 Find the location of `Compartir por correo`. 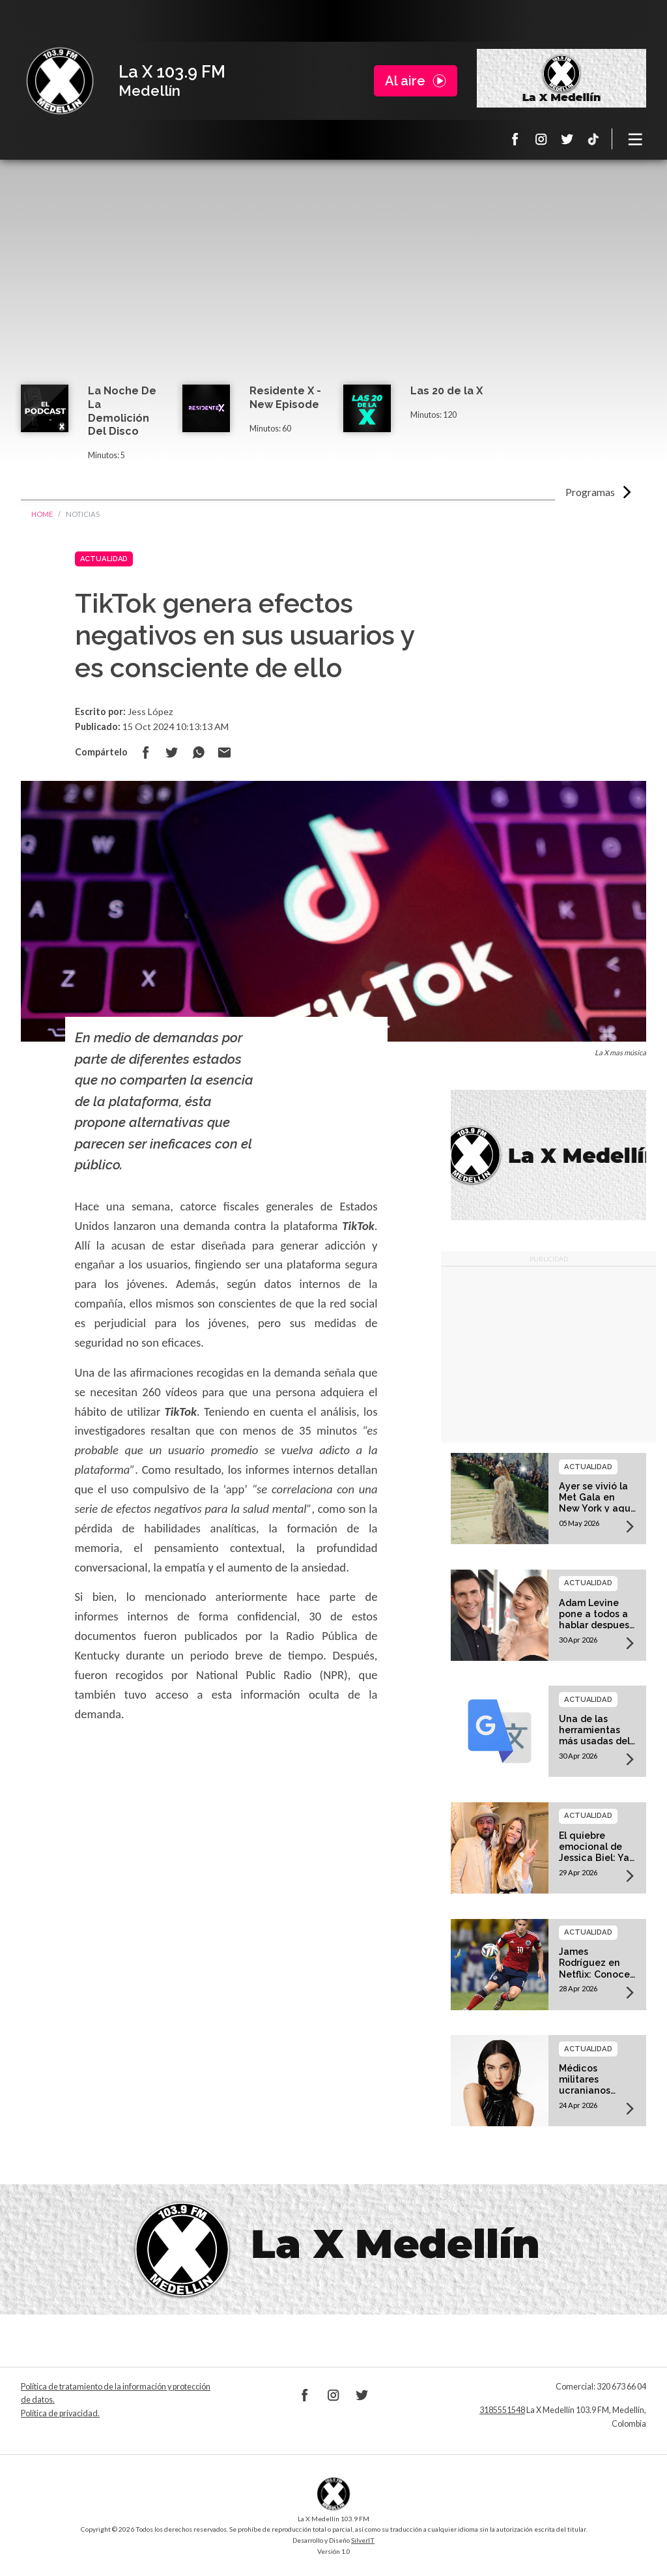

Compartir por correo is located at coordinates (224, 752).